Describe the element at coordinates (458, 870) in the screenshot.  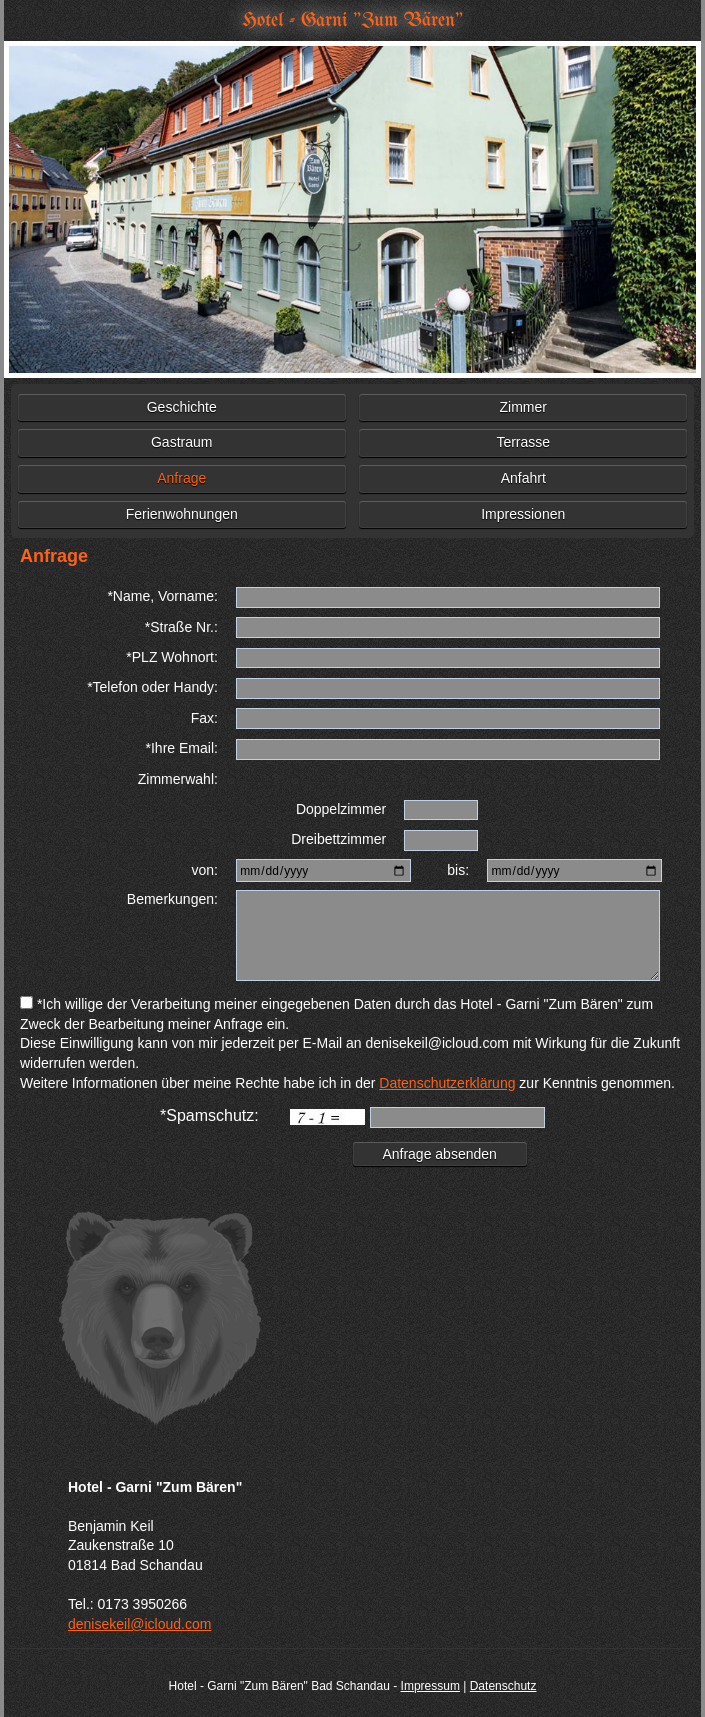
I see `bis:` at that location.